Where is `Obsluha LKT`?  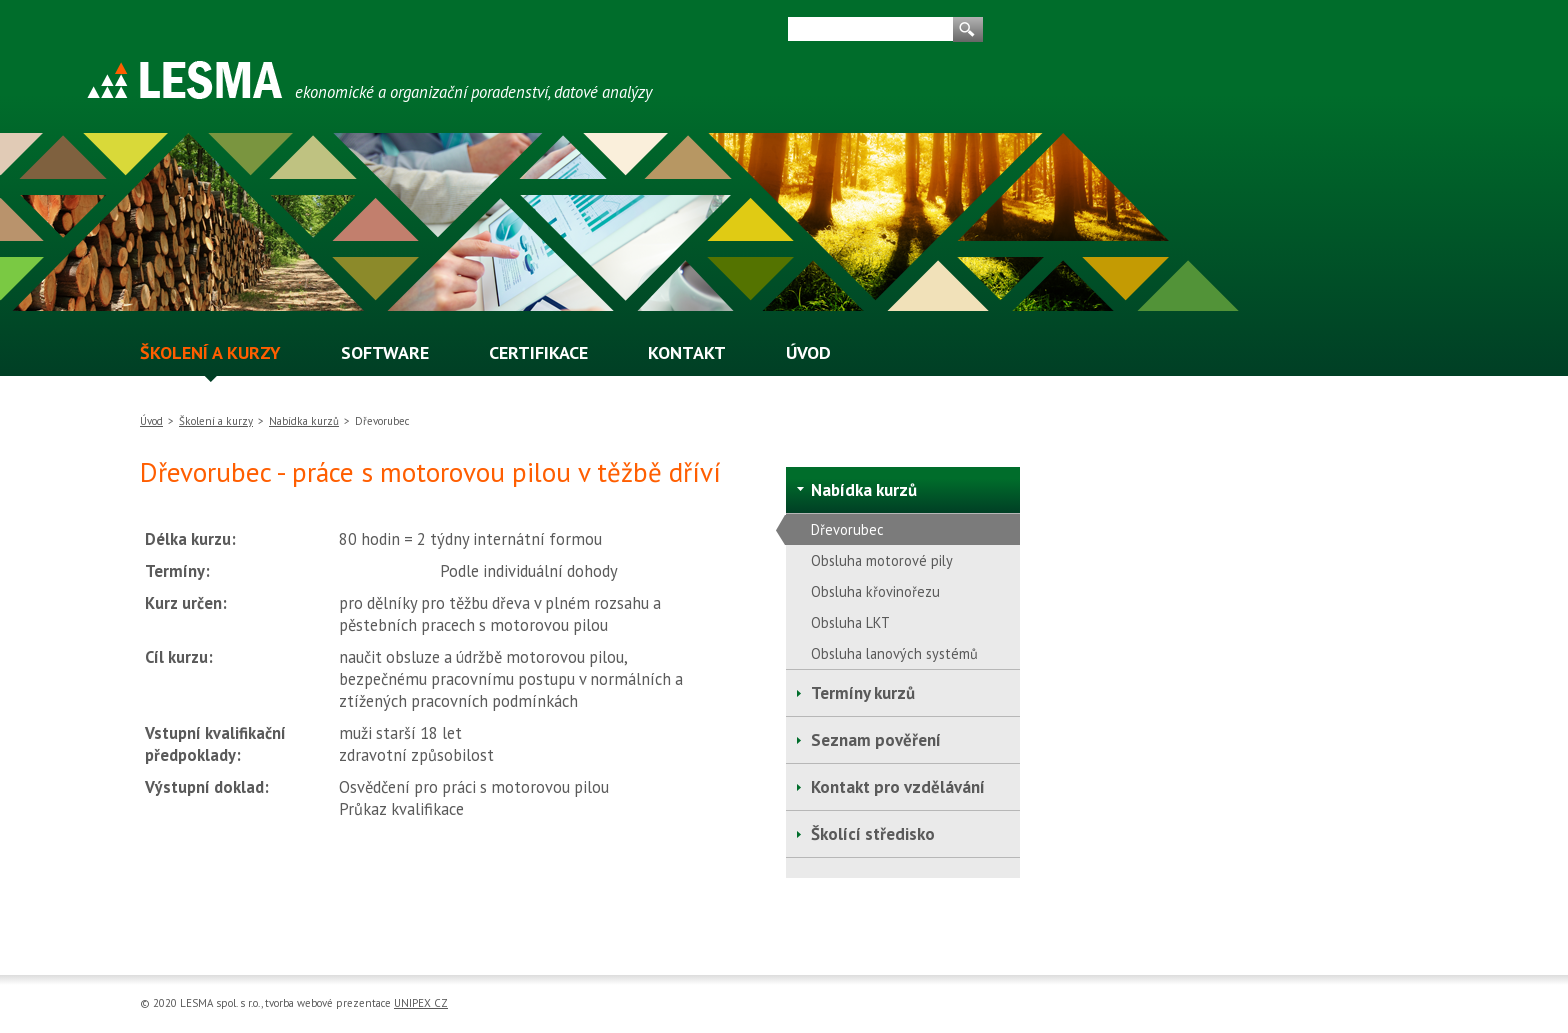 Obsluha LKT is located at coordinates (850, 622).